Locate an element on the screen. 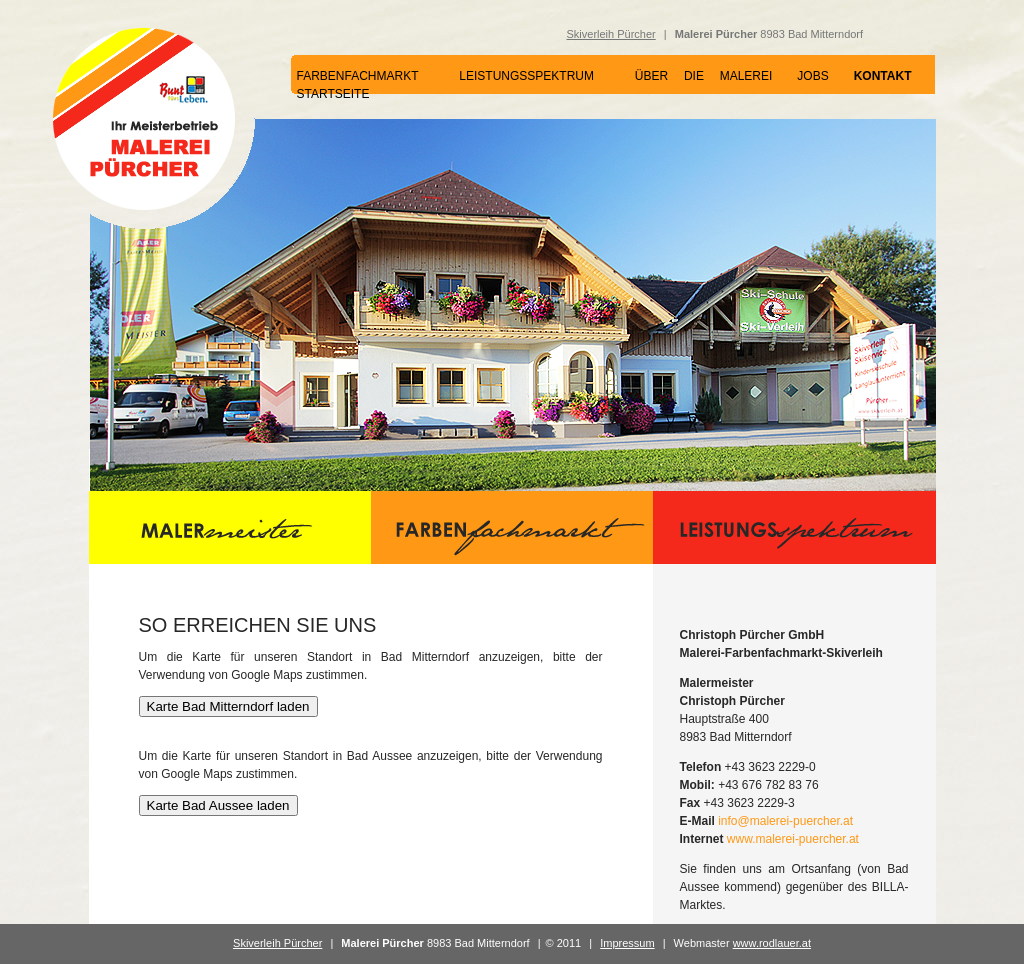 This screenshot has width=1024, height=964. JOBS is located at coordinates (812, 76).